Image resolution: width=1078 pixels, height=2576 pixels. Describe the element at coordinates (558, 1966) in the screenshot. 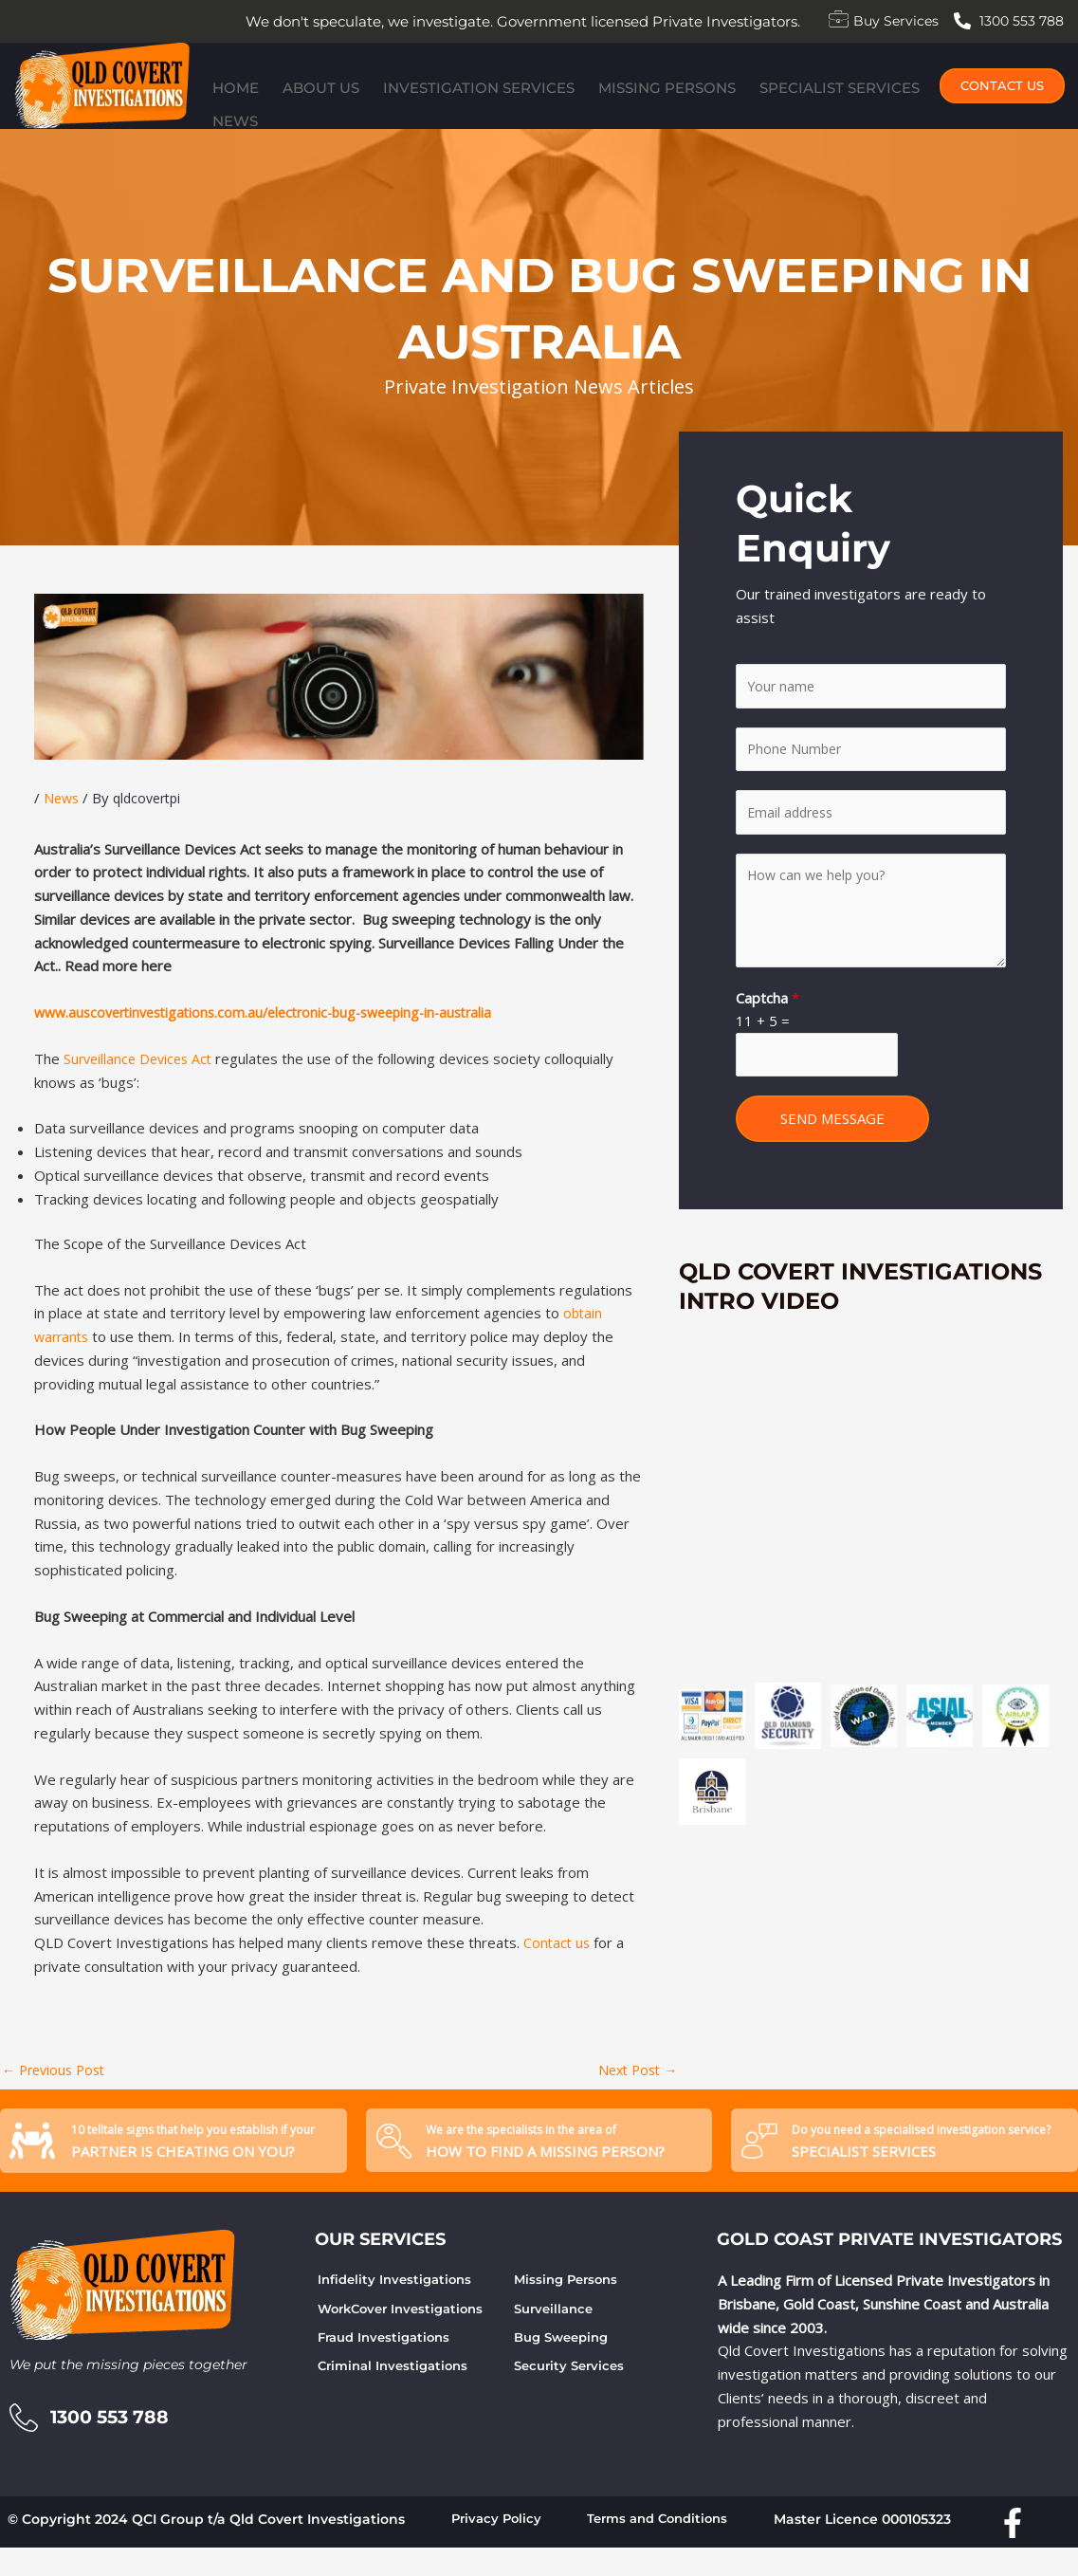

I see `Contact us` at that location.